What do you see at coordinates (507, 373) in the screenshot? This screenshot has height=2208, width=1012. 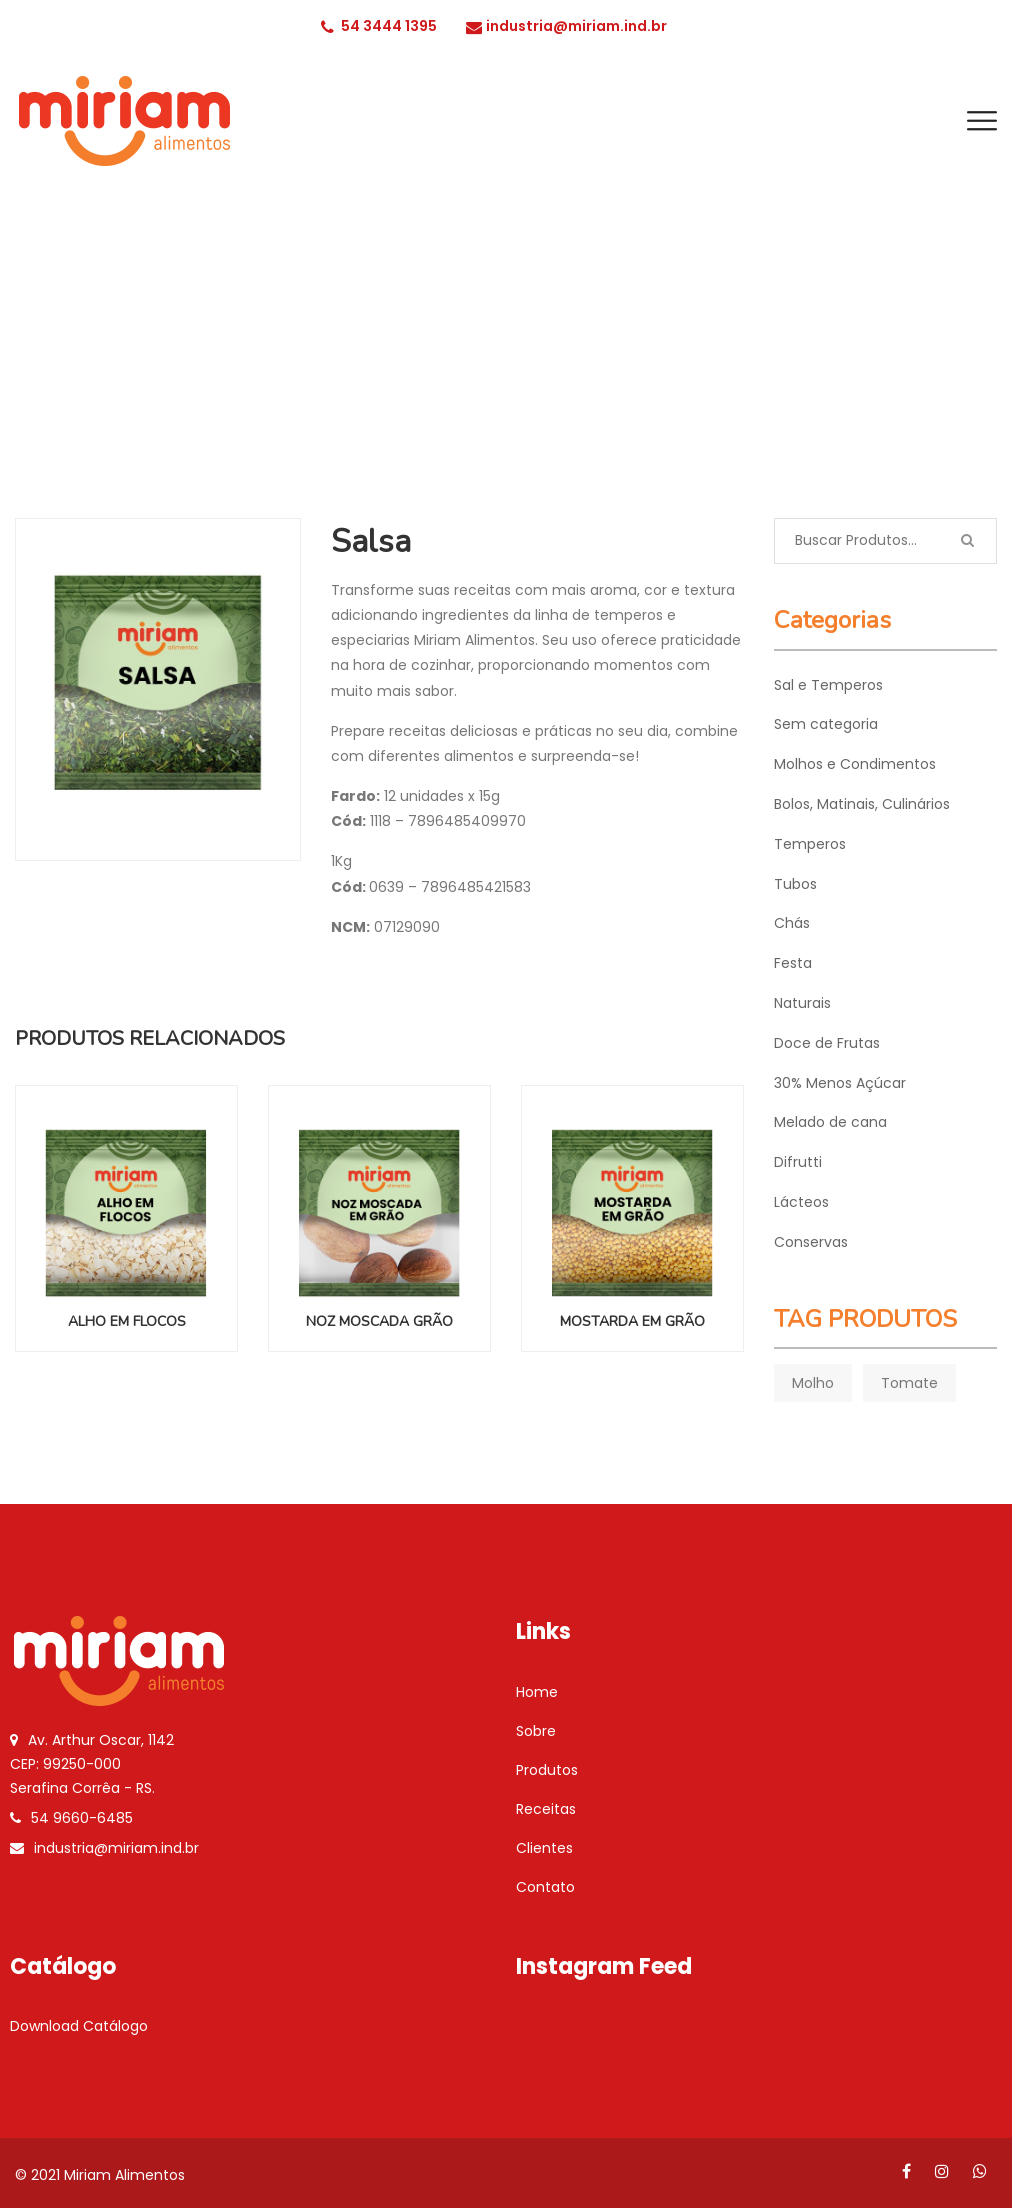 I see `Temperos` at bounding box center [507, 373].